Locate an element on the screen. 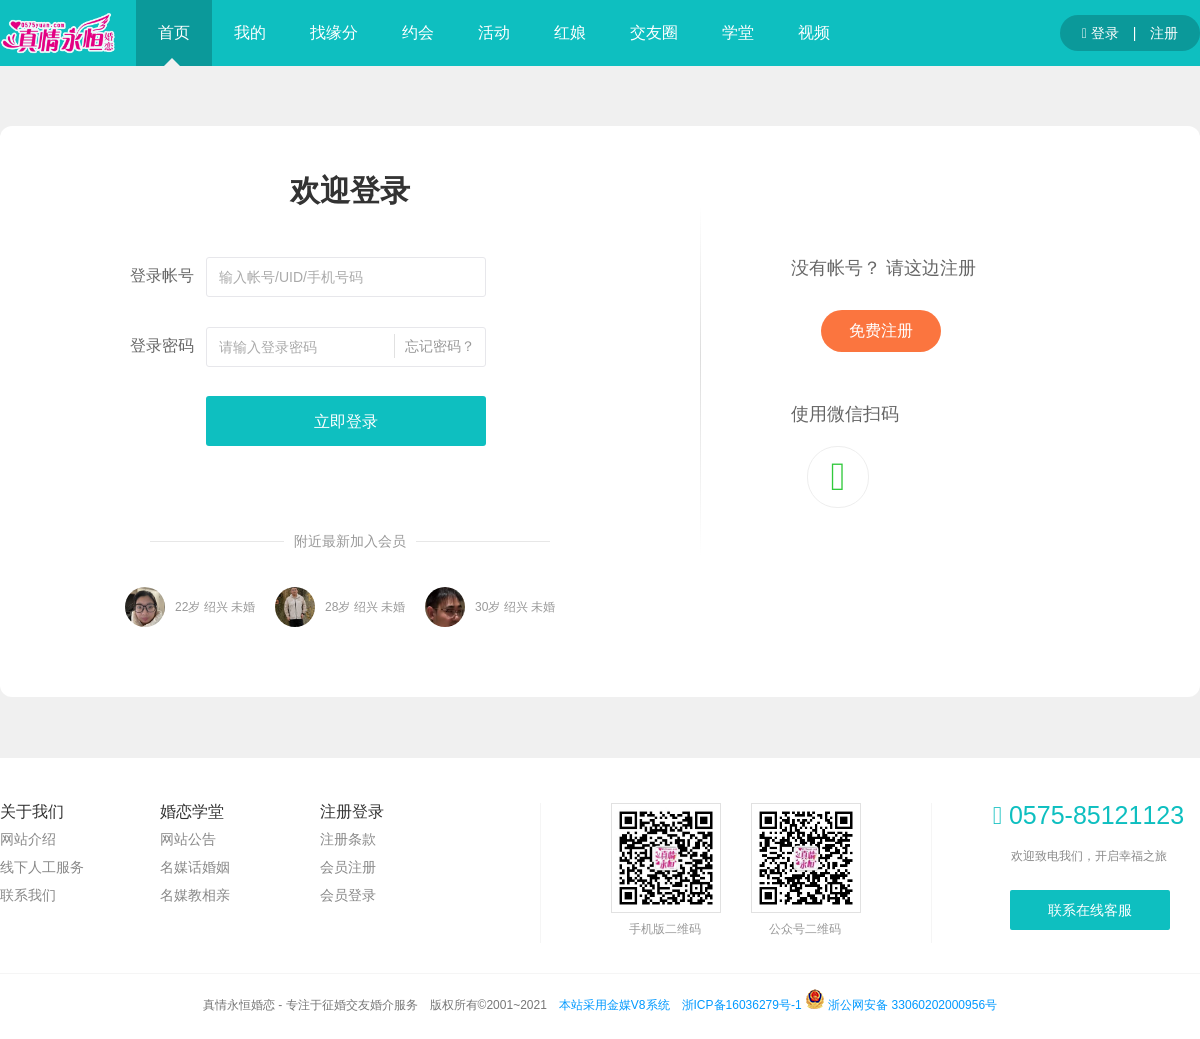  免费注册 is located at coordinates (881, 330).